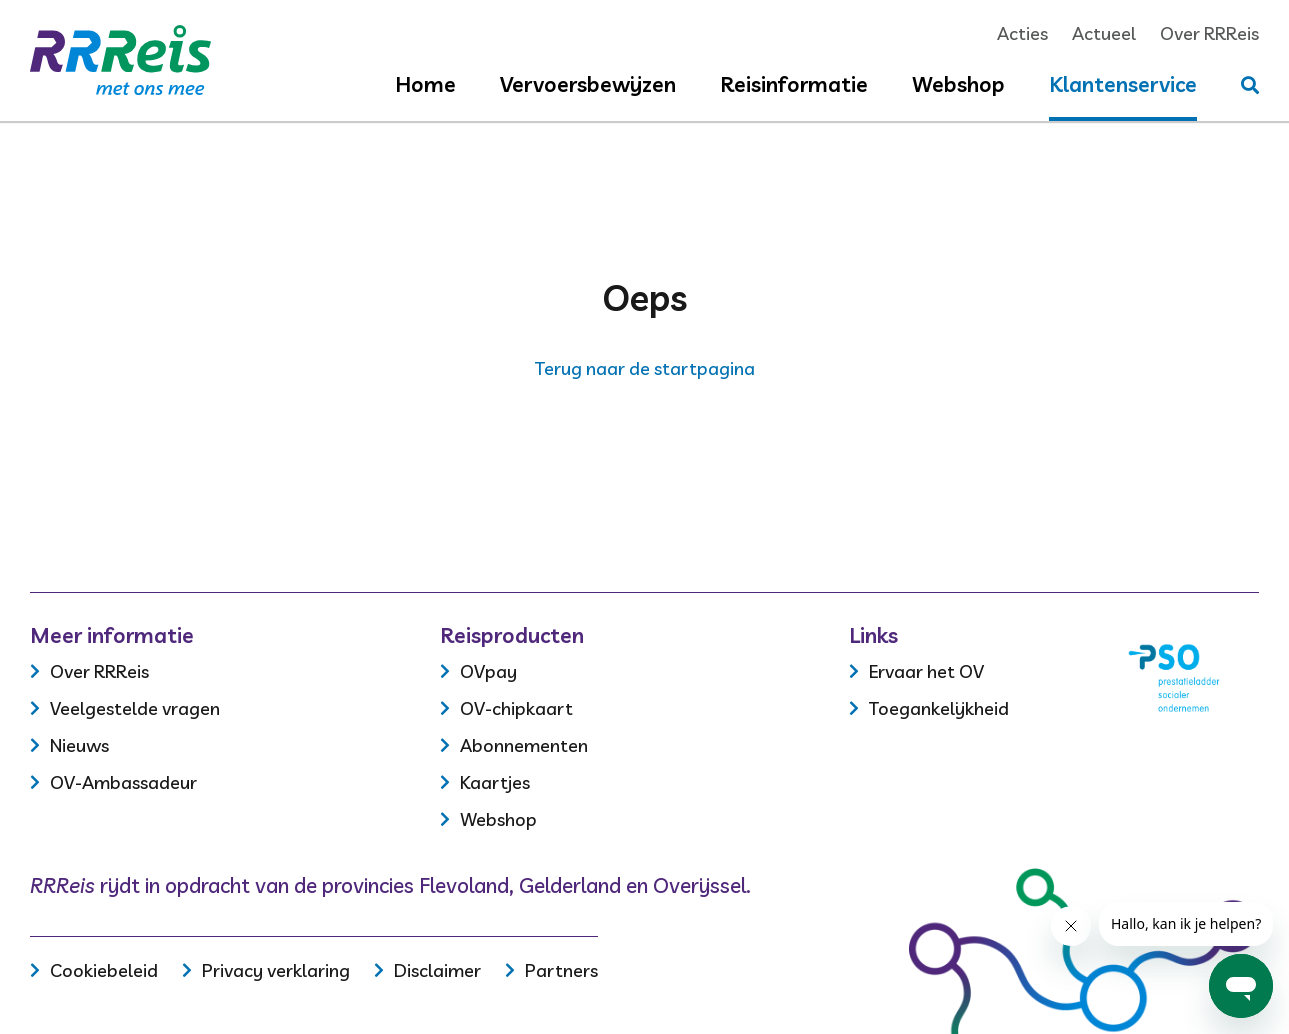 The image size is (1289, 1034). I want to click on OVpay, so click(488, 671).